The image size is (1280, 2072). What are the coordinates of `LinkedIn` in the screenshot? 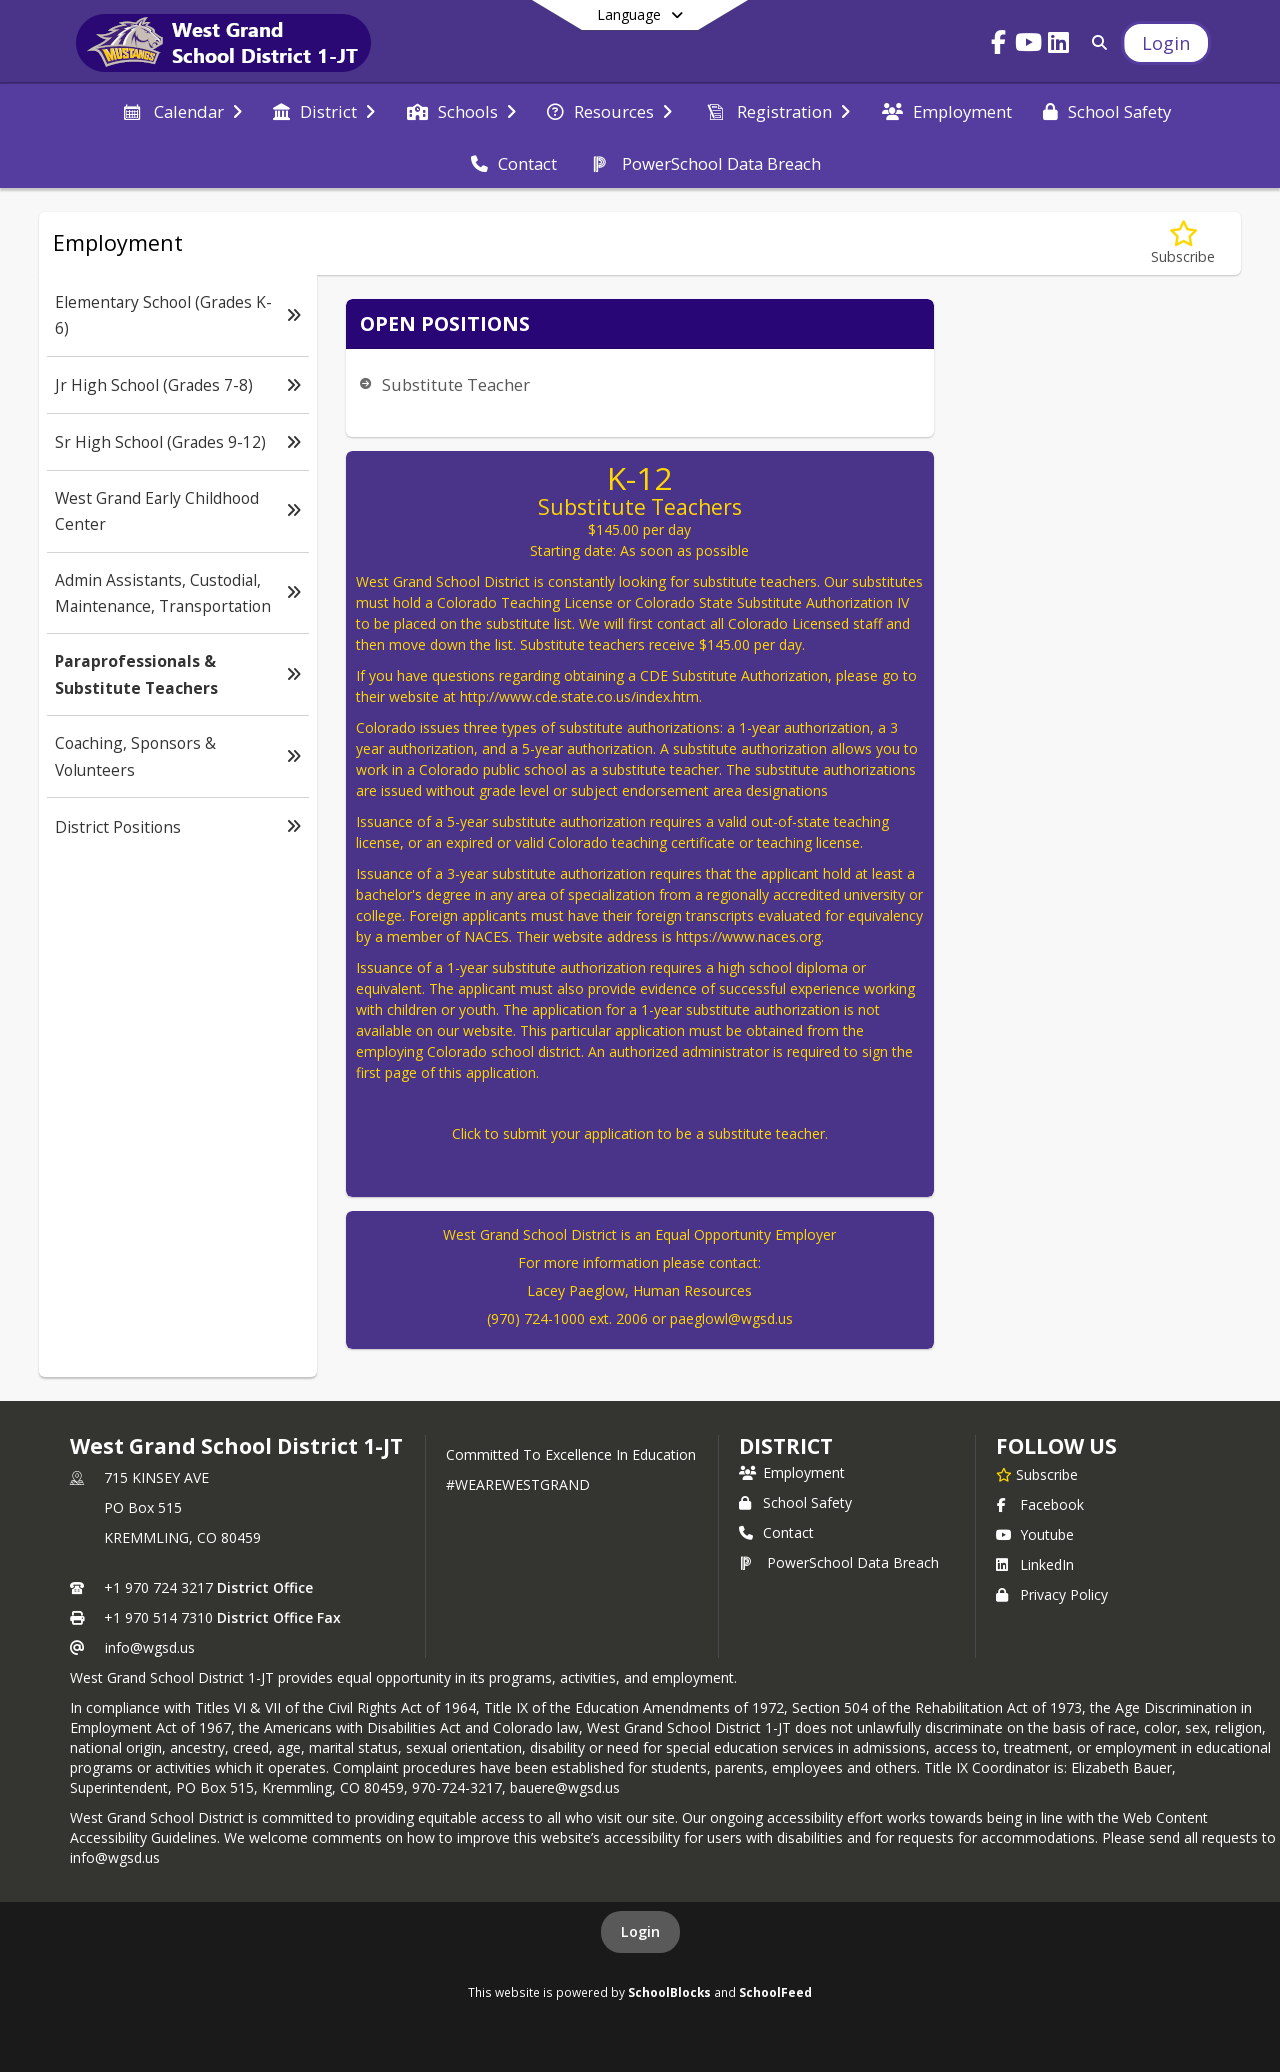 It's located at (1035, 1564).